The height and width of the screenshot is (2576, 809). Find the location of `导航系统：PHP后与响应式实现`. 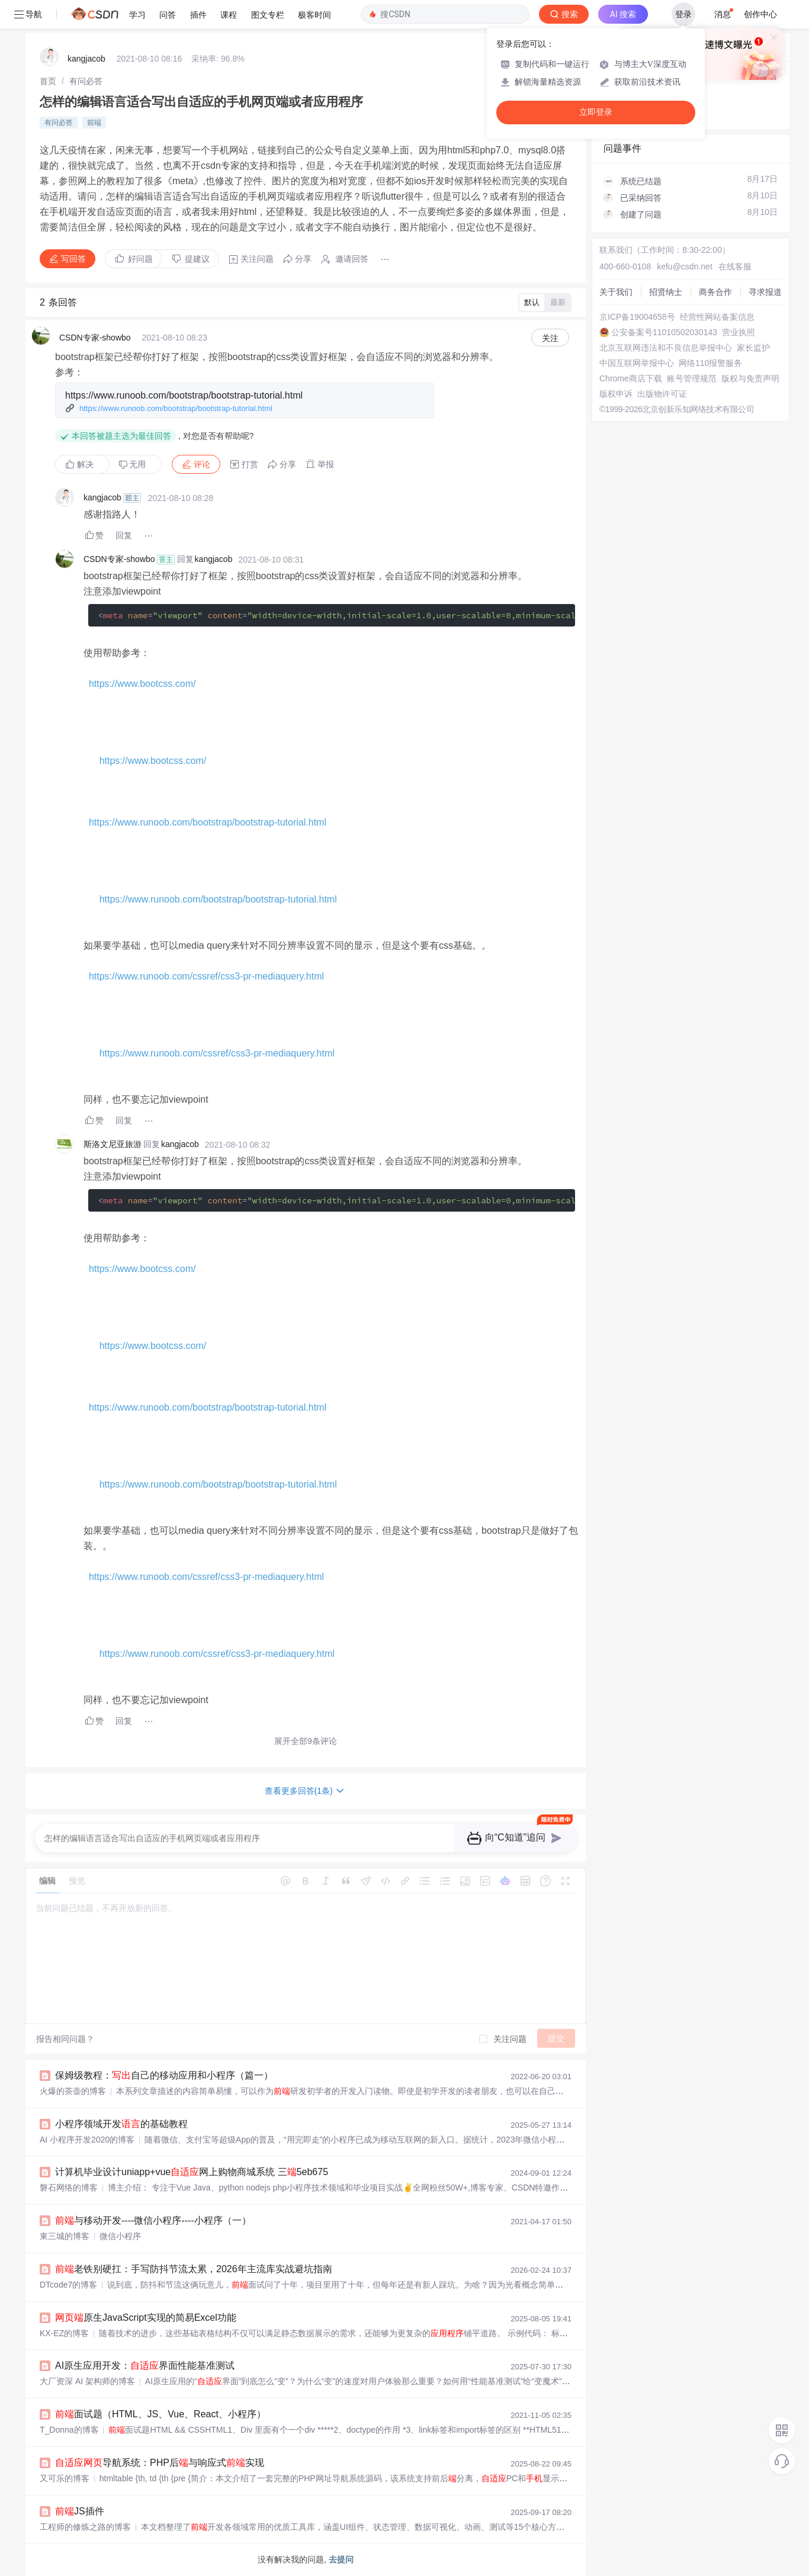

导航系统：PHP后与响应式实现 is located at coordinates (159, 2463).